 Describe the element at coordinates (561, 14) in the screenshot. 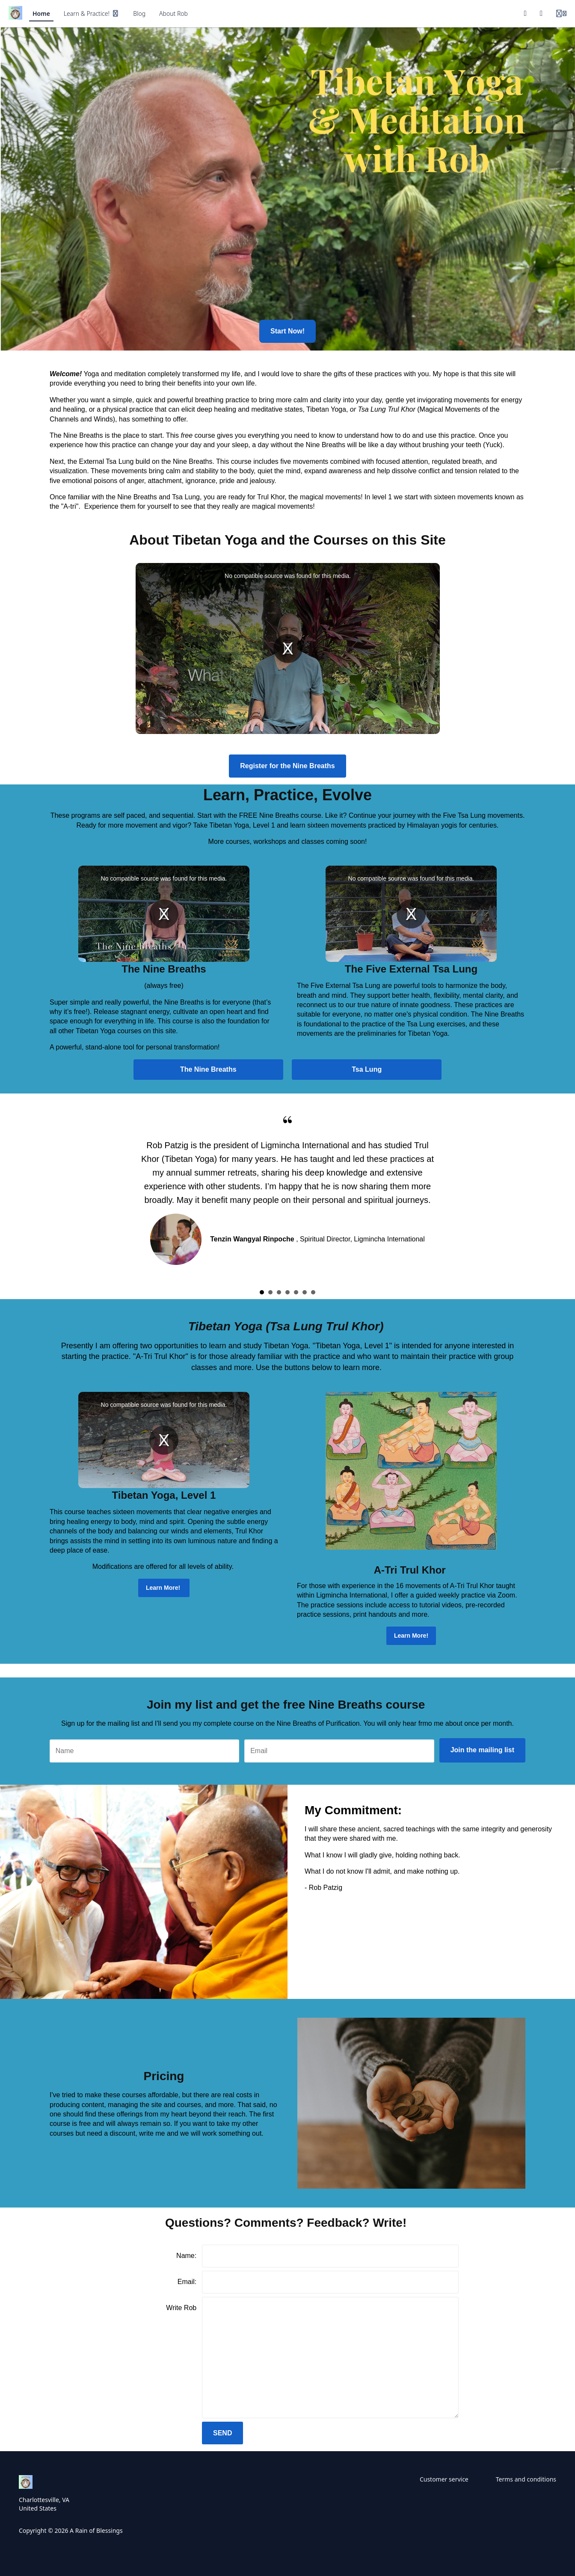

I see `[Login menu]` at that location.